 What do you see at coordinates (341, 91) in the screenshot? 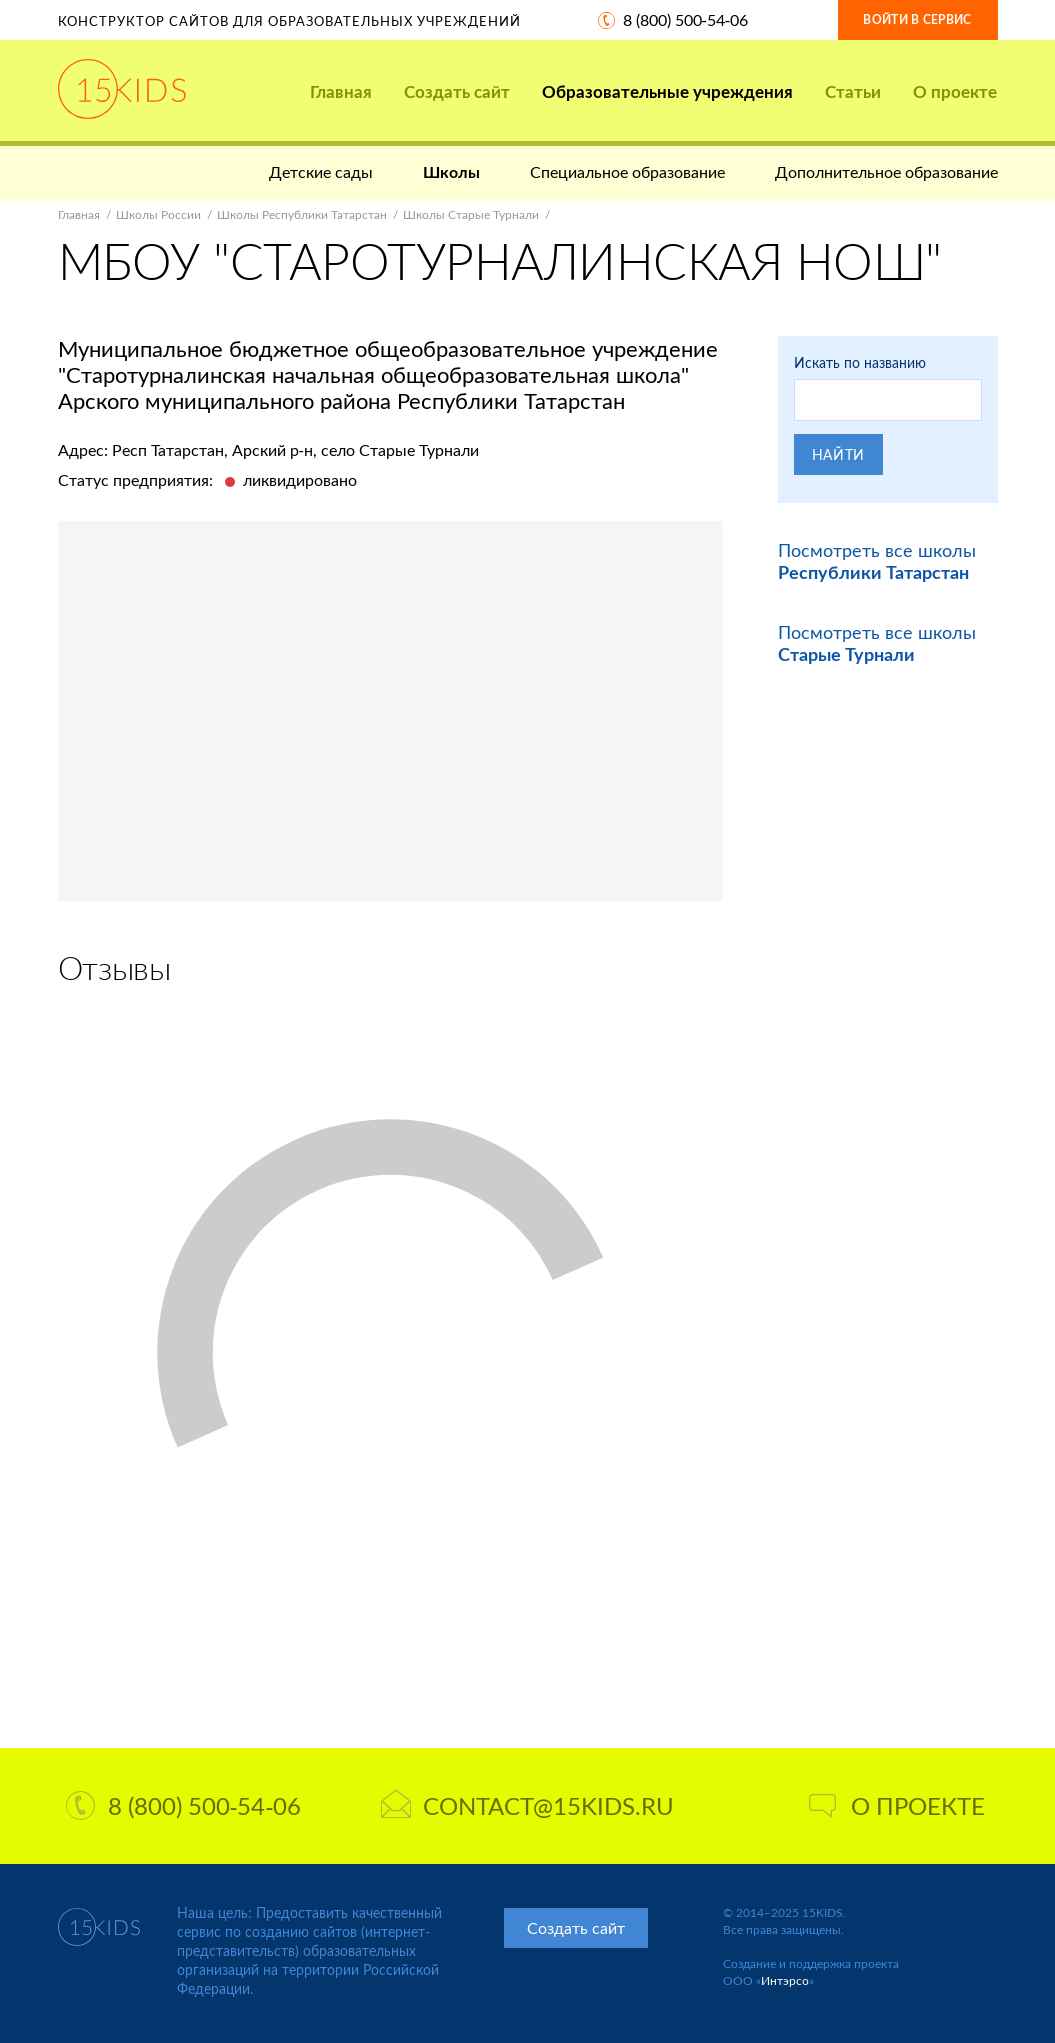
I see `Главная` at bounding box center [341, 91].